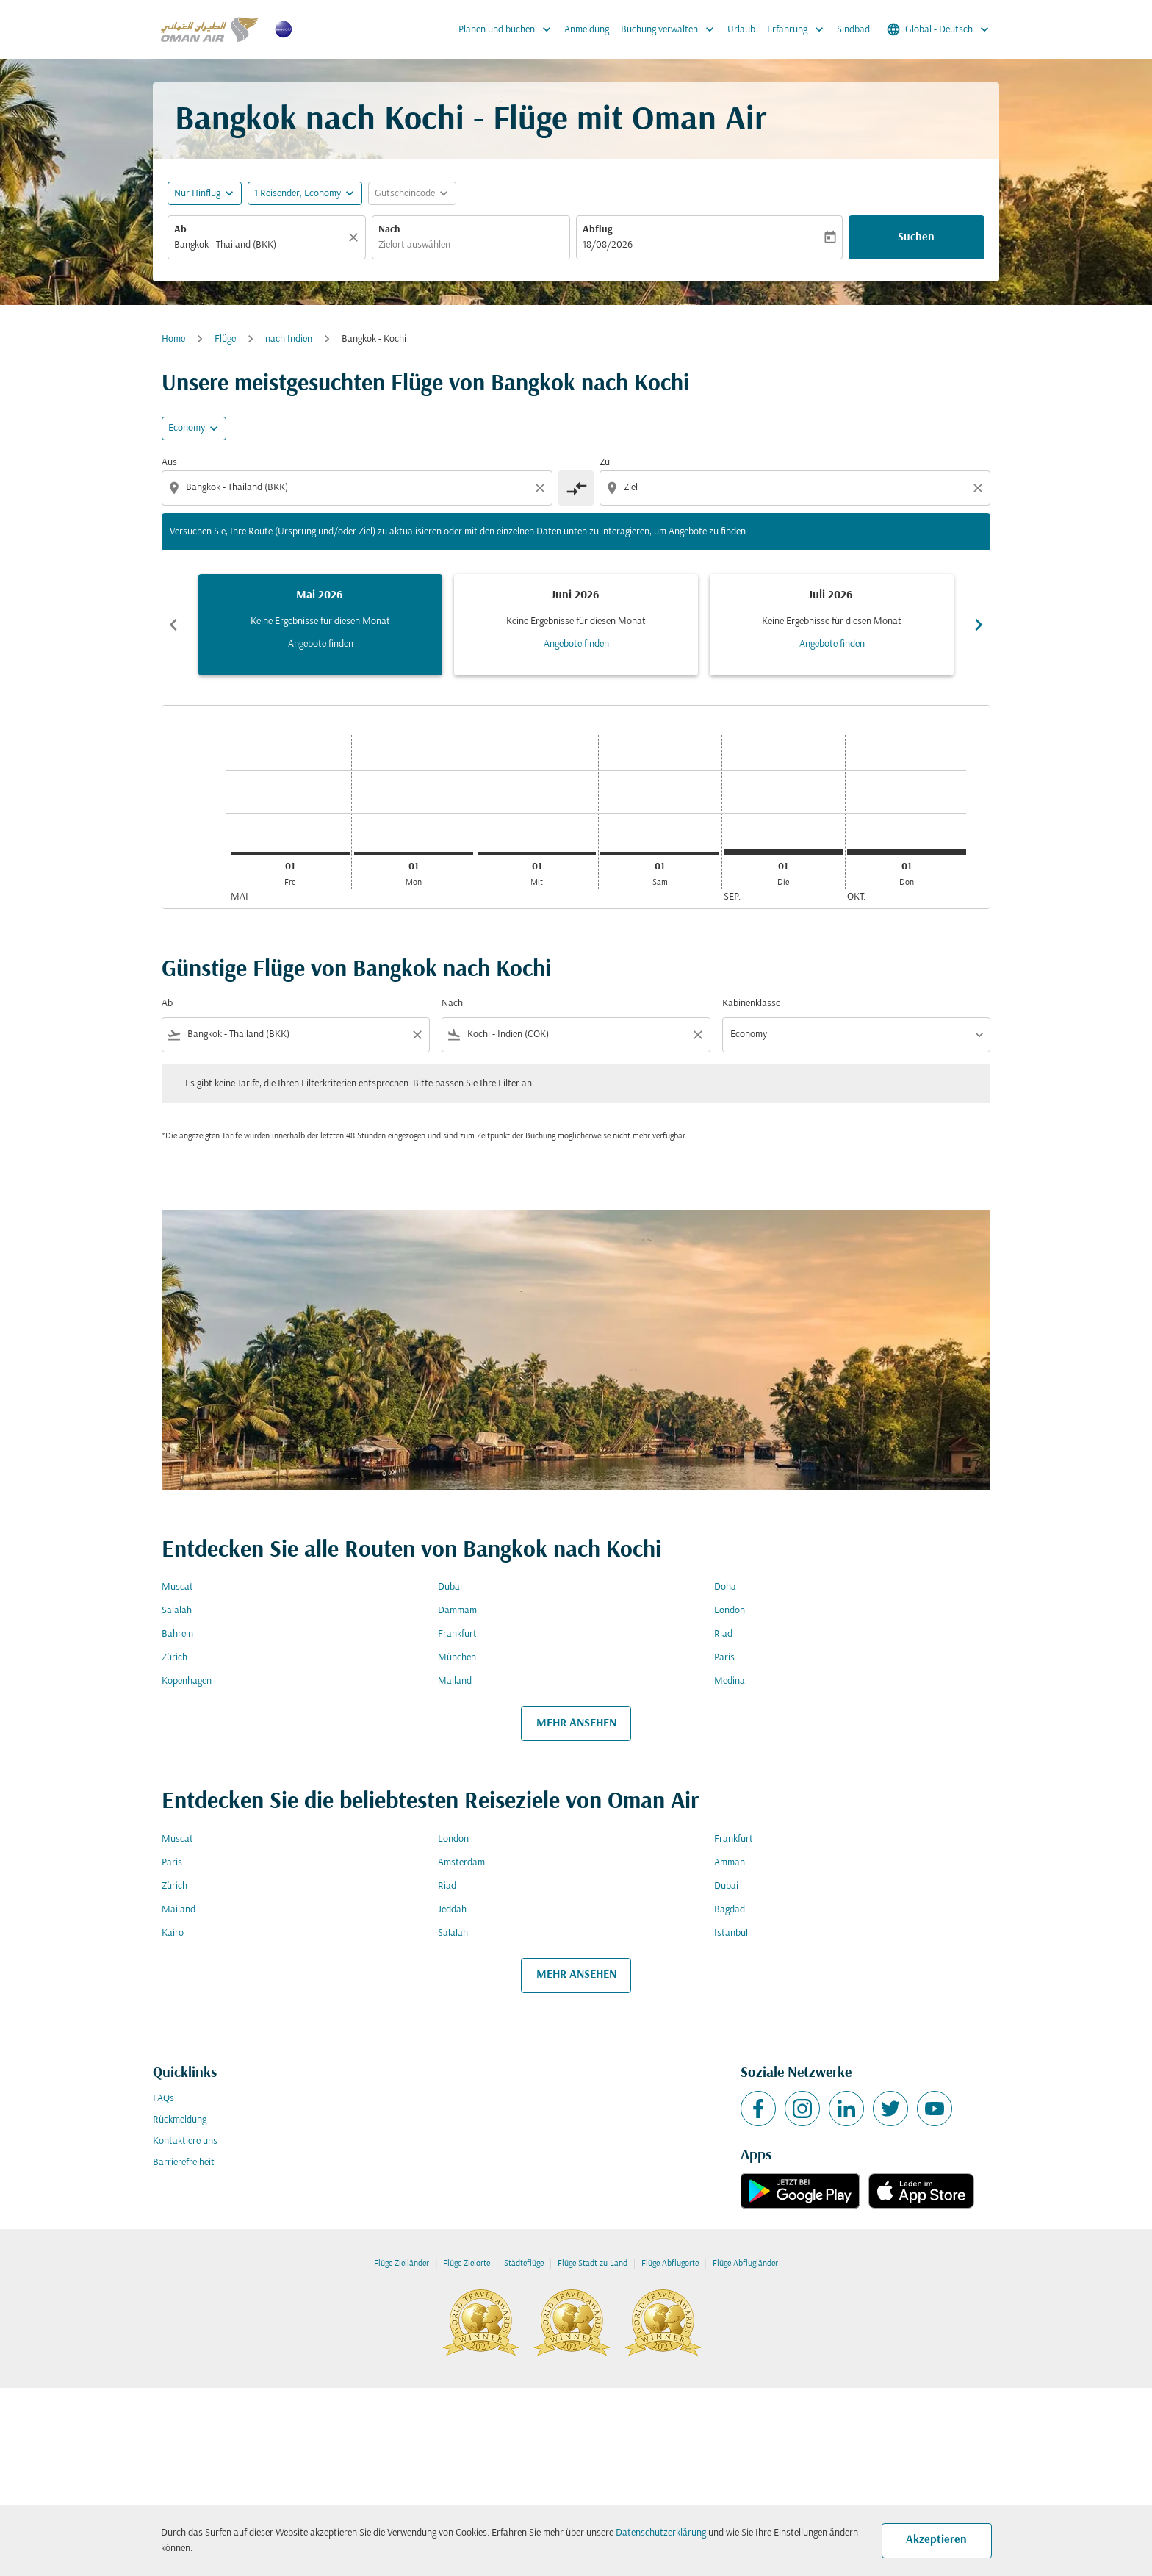  I want to click on Dammam, so click(457, 1610).